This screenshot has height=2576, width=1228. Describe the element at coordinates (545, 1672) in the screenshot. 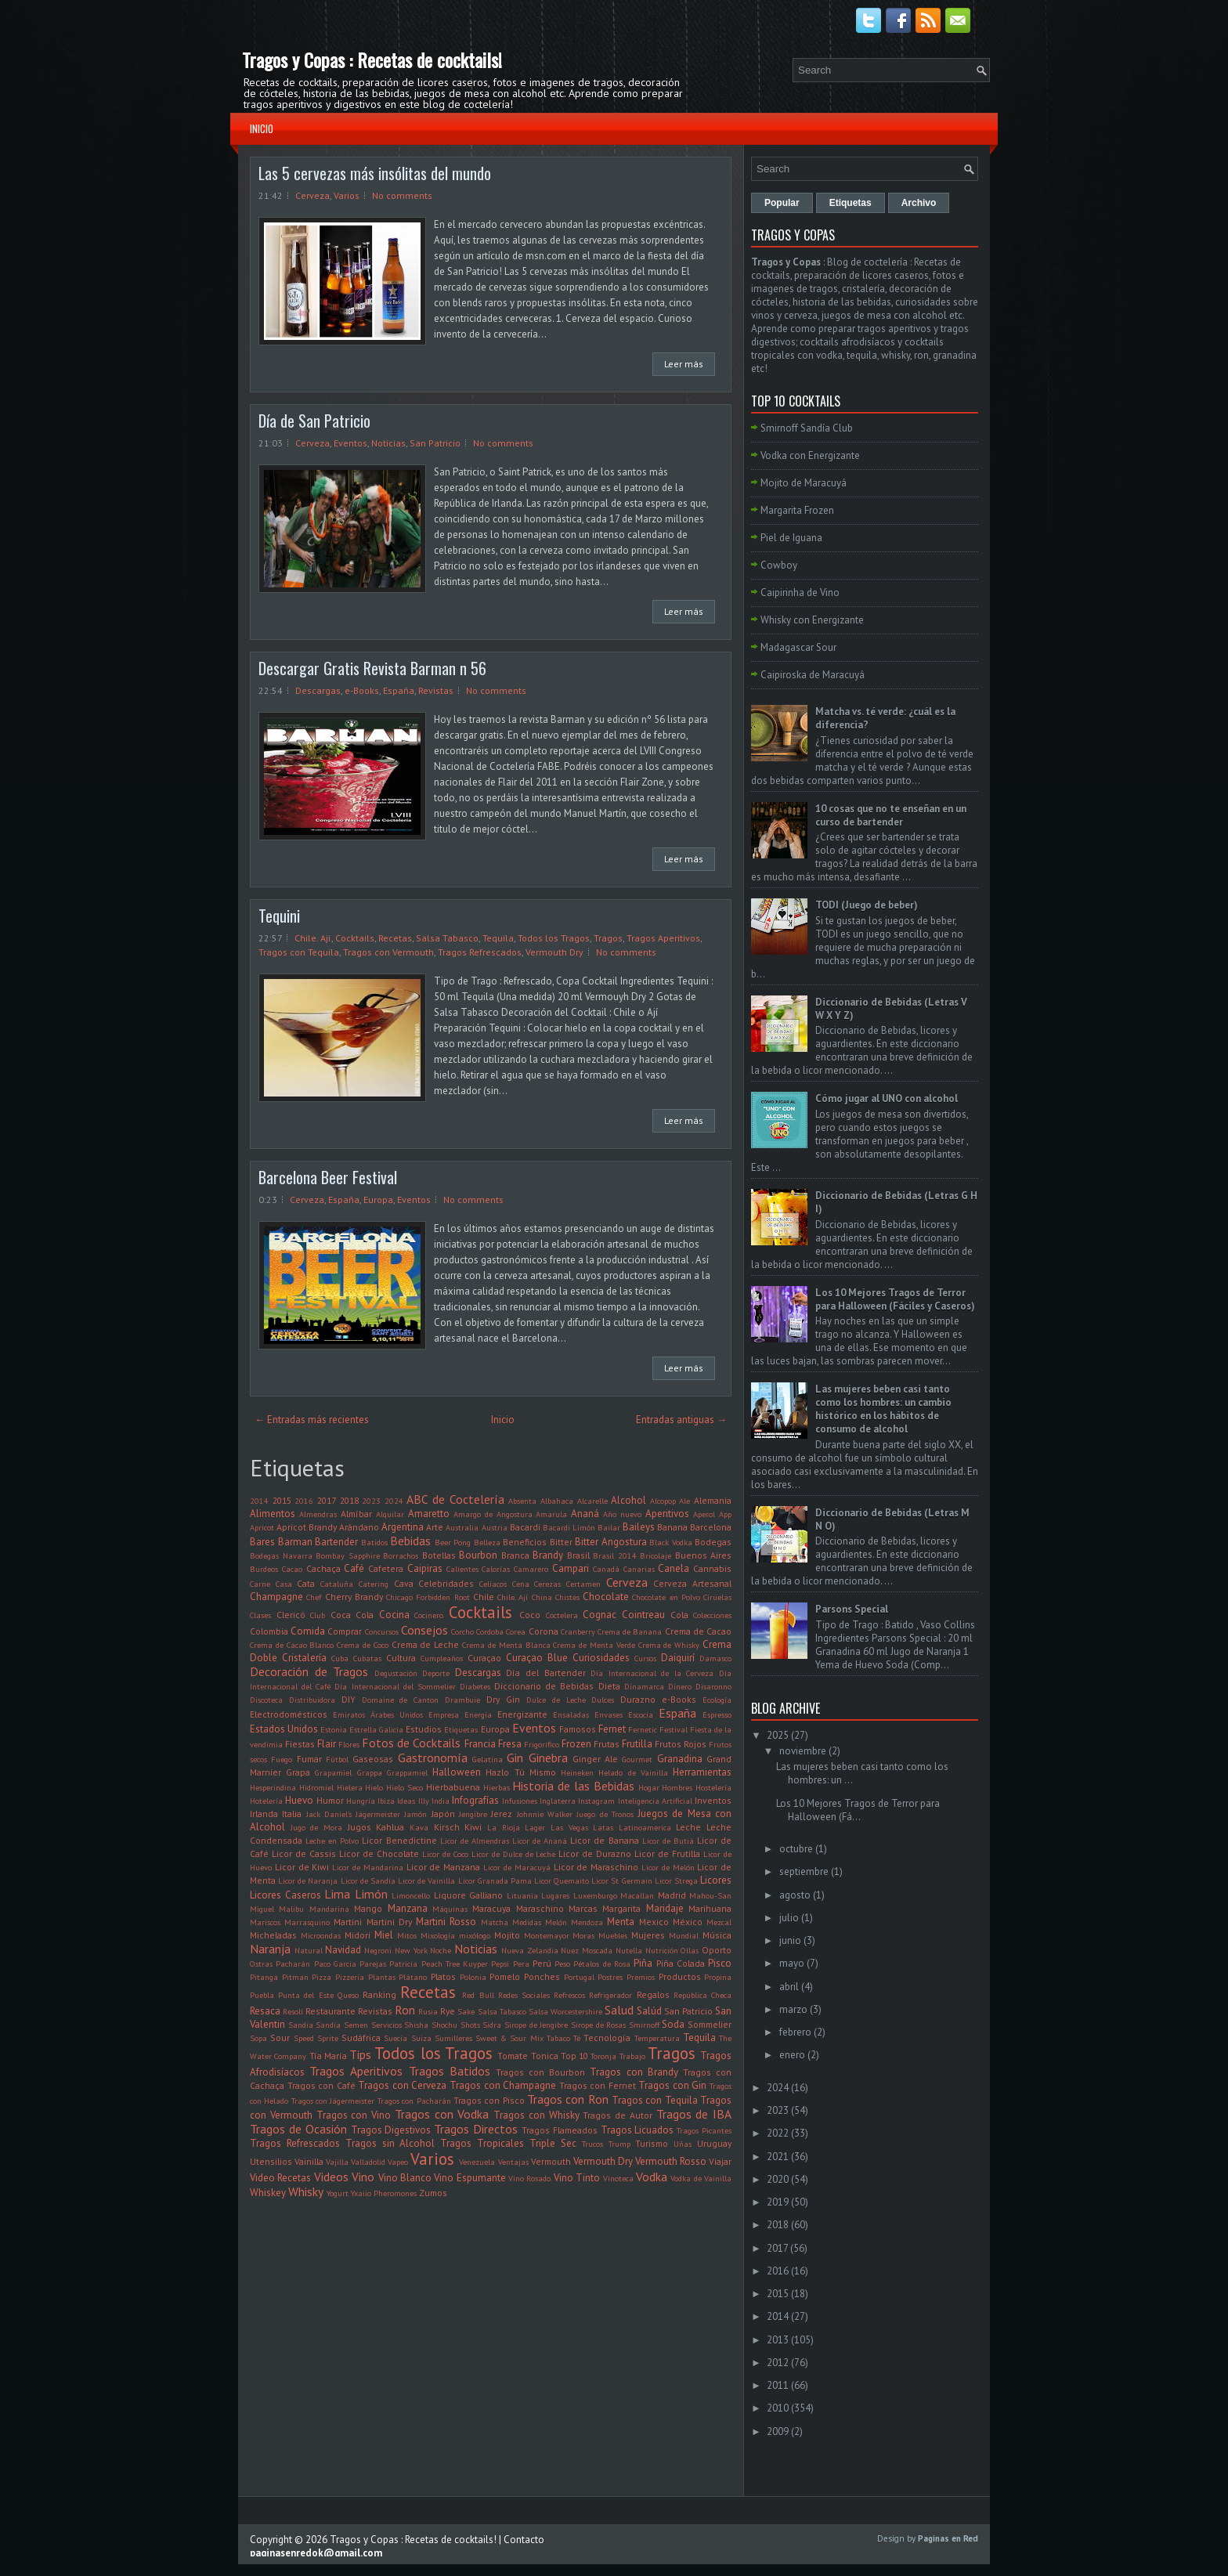

I see `Día del Bartender` at that location.